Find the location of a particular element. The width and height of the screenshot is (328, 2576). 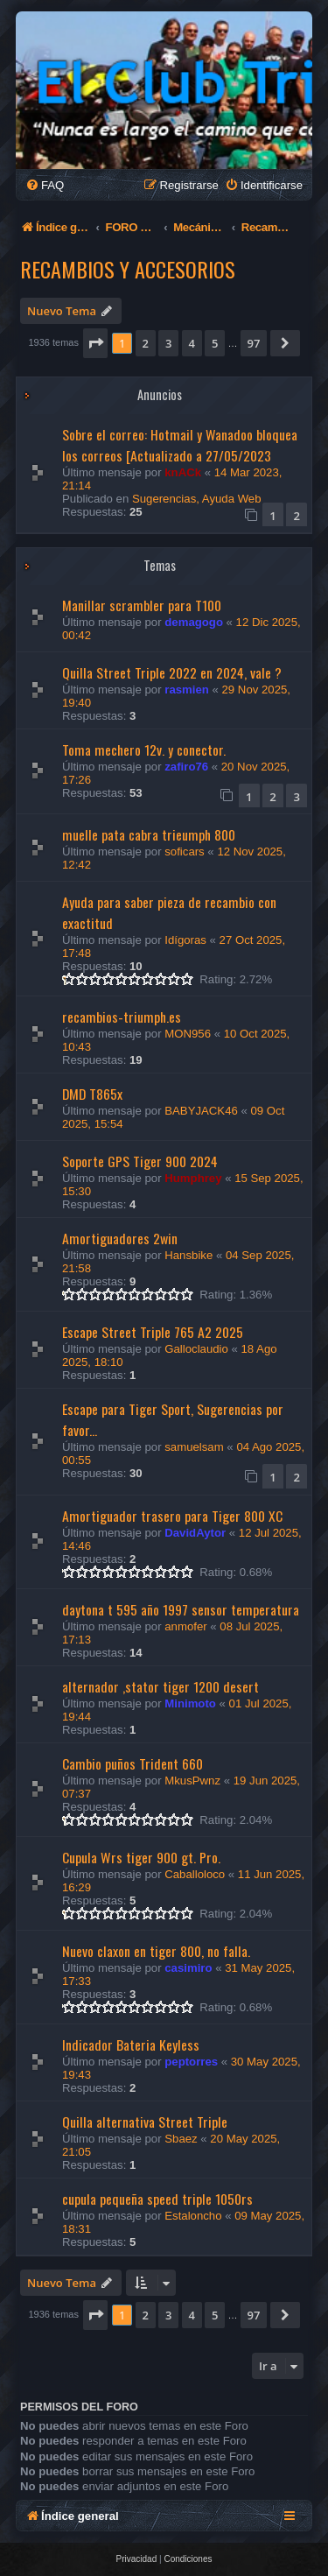

Recambios y Accesorios is located at coordinates (127, 269).